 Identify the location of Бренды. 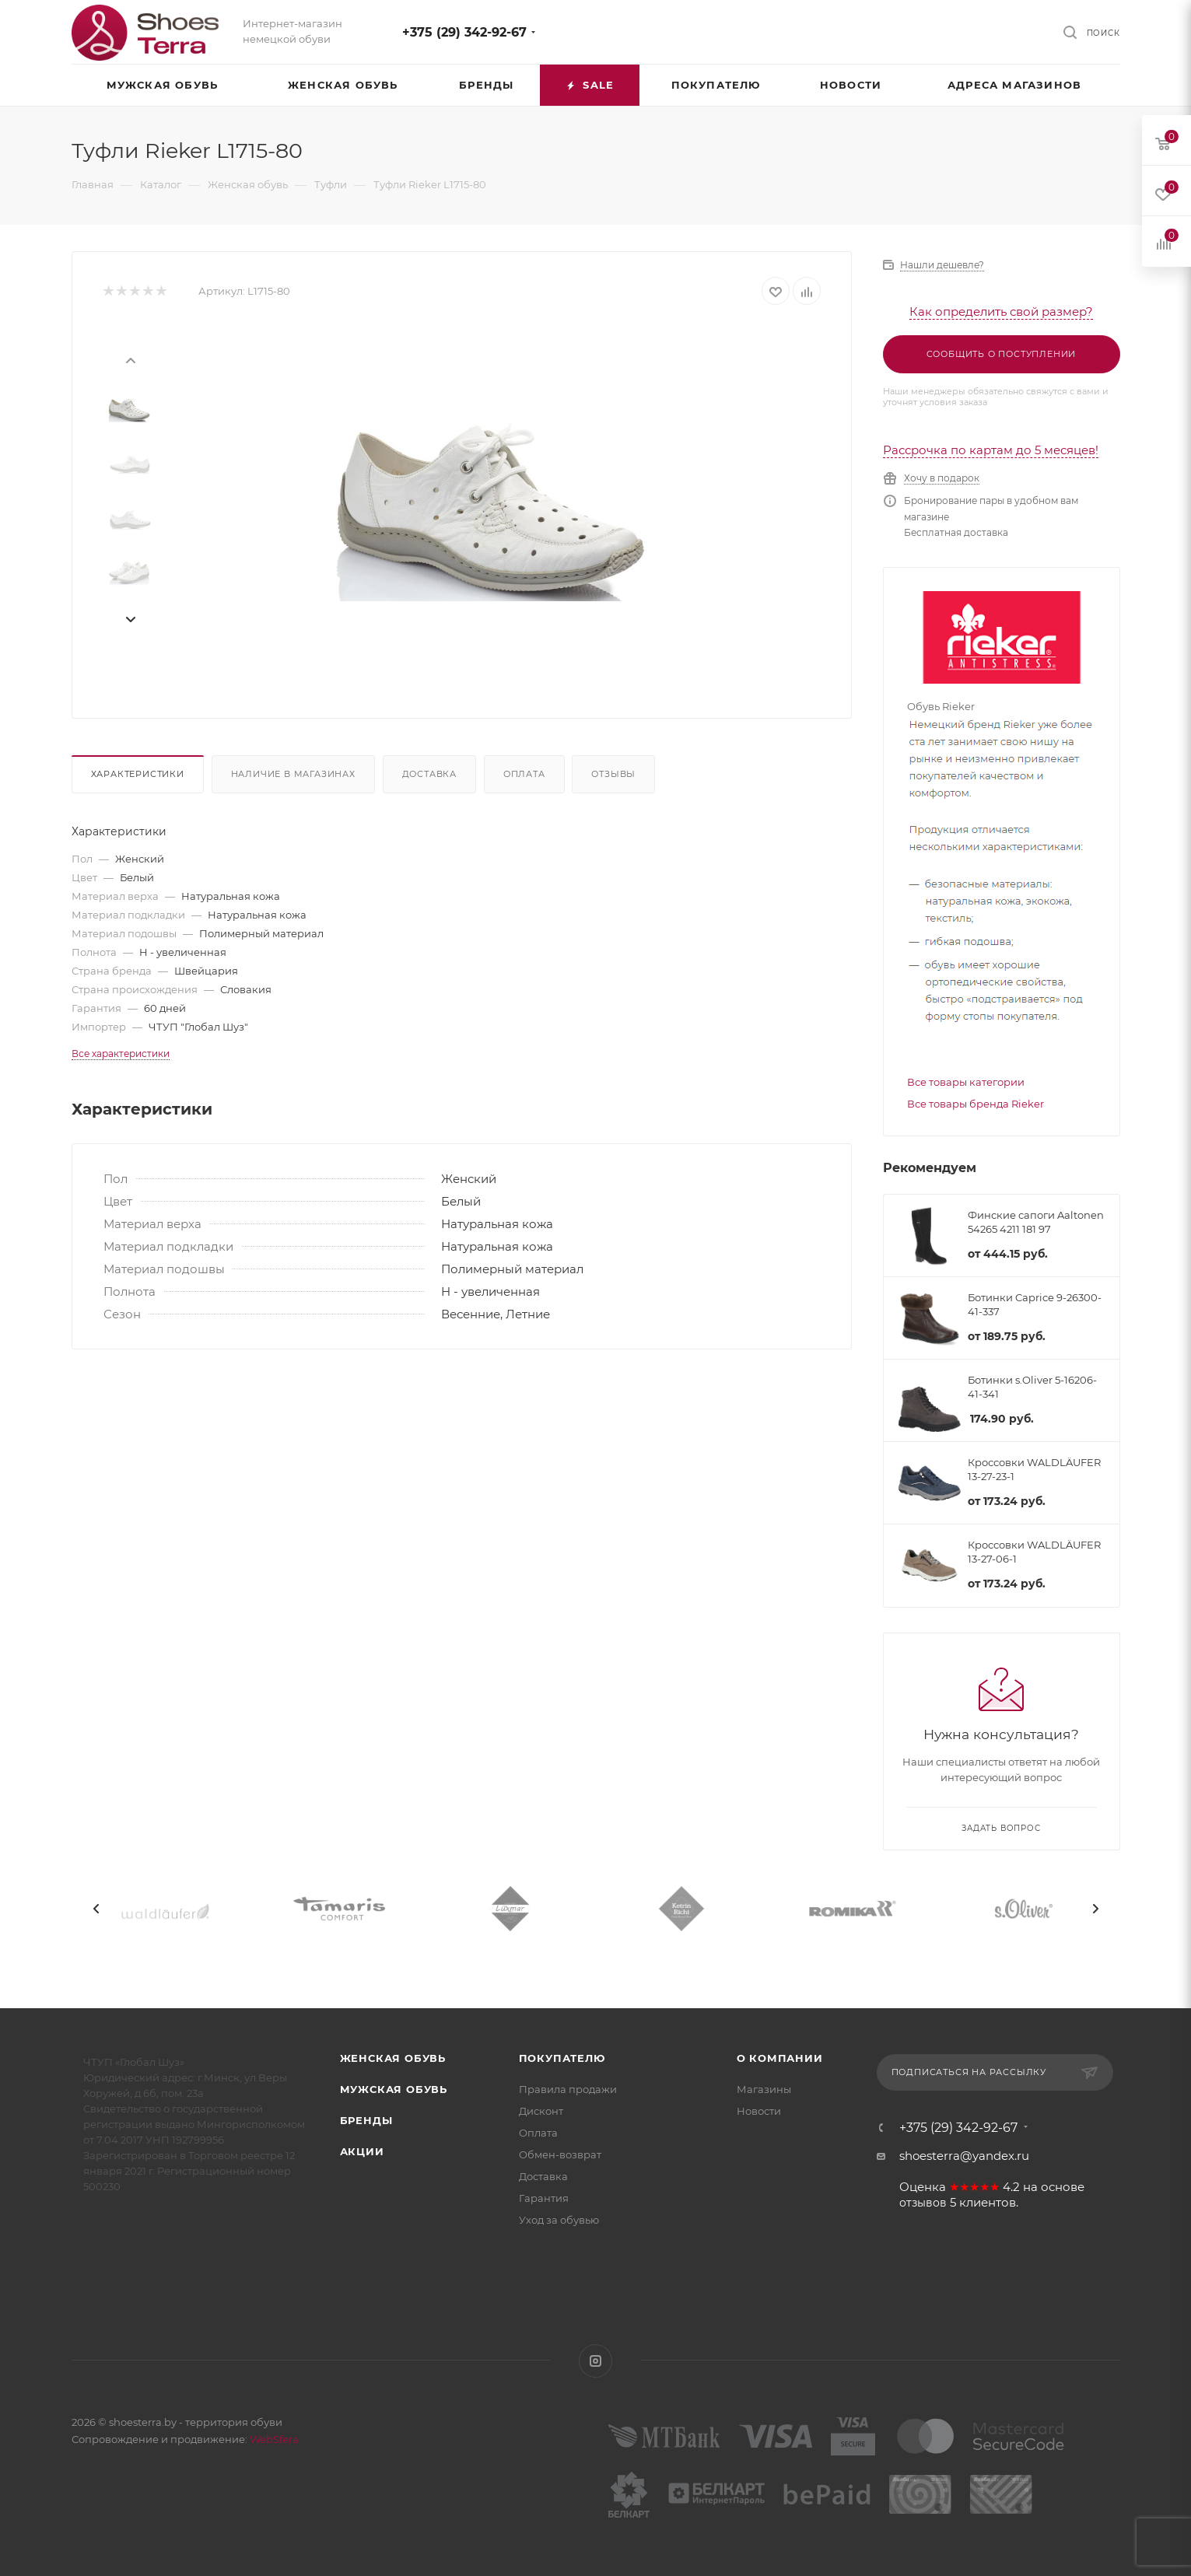
(366, 2120).